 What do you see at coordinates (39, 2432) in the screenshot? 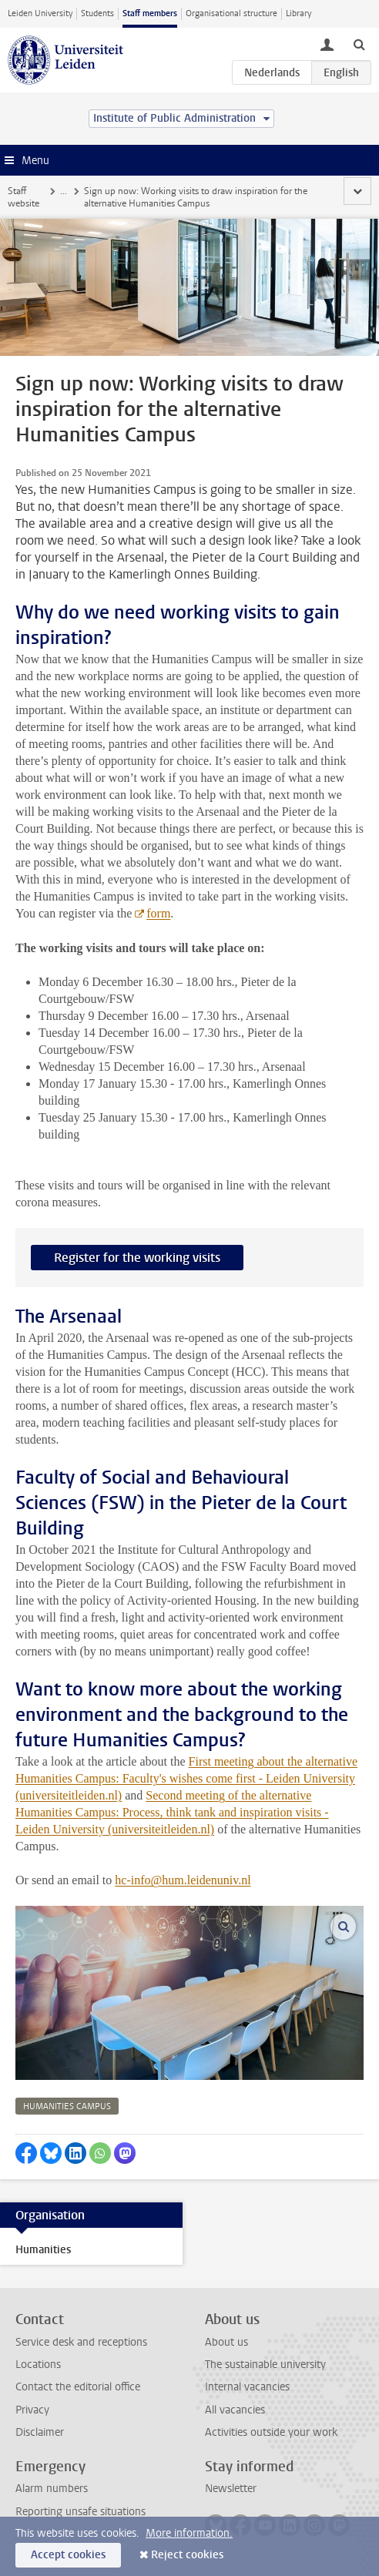
I see `Disclaimer` at bounding box center [39, 2432].